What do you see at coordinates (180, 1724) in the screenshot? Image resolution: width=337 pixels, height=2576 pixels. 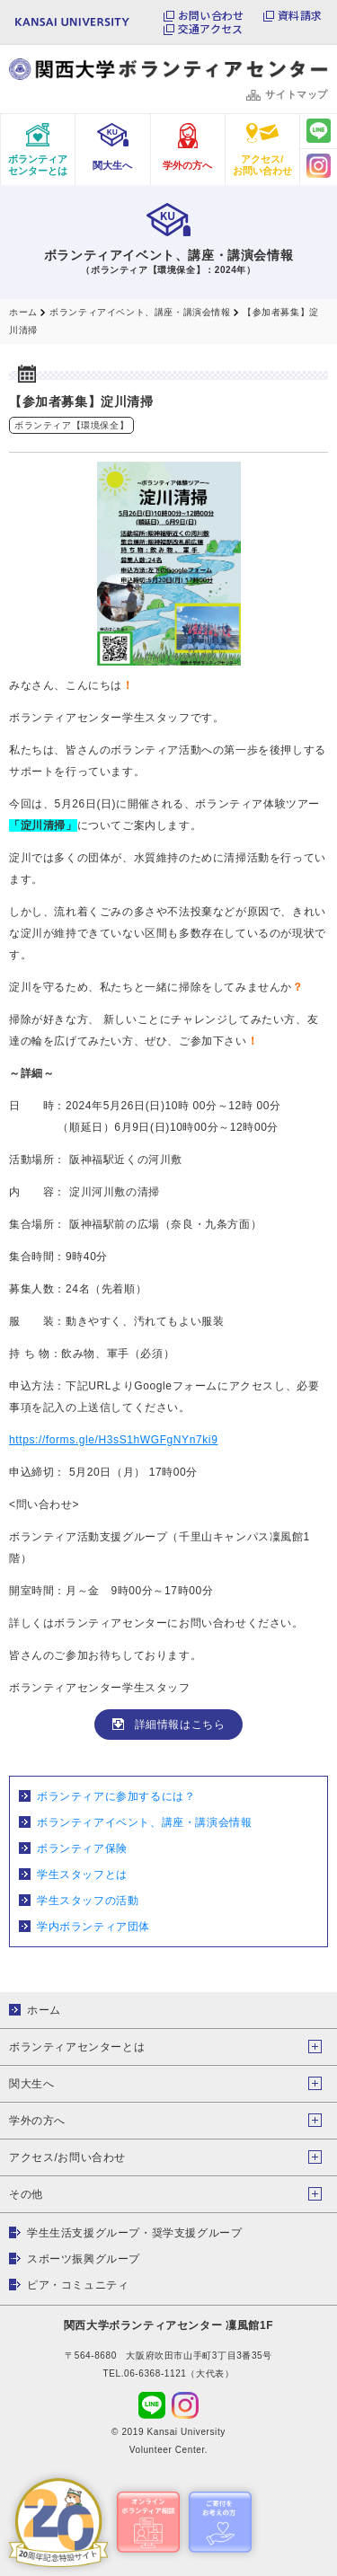 I see `詳細情報はこちら` at bounding box center [180, 1724].